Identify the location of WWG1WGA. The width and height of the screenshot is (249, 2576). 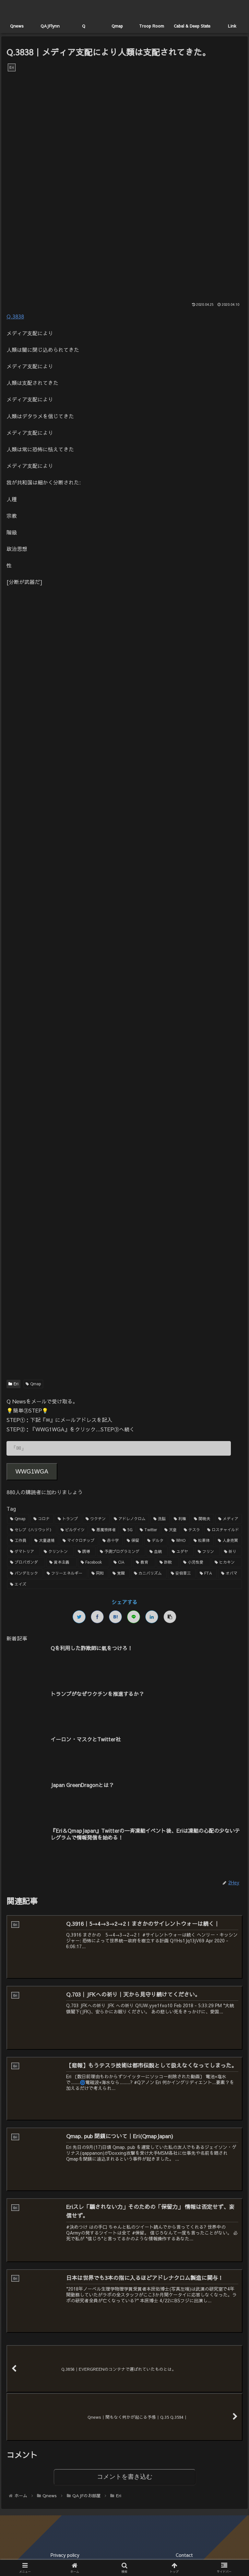
(32, 1471).